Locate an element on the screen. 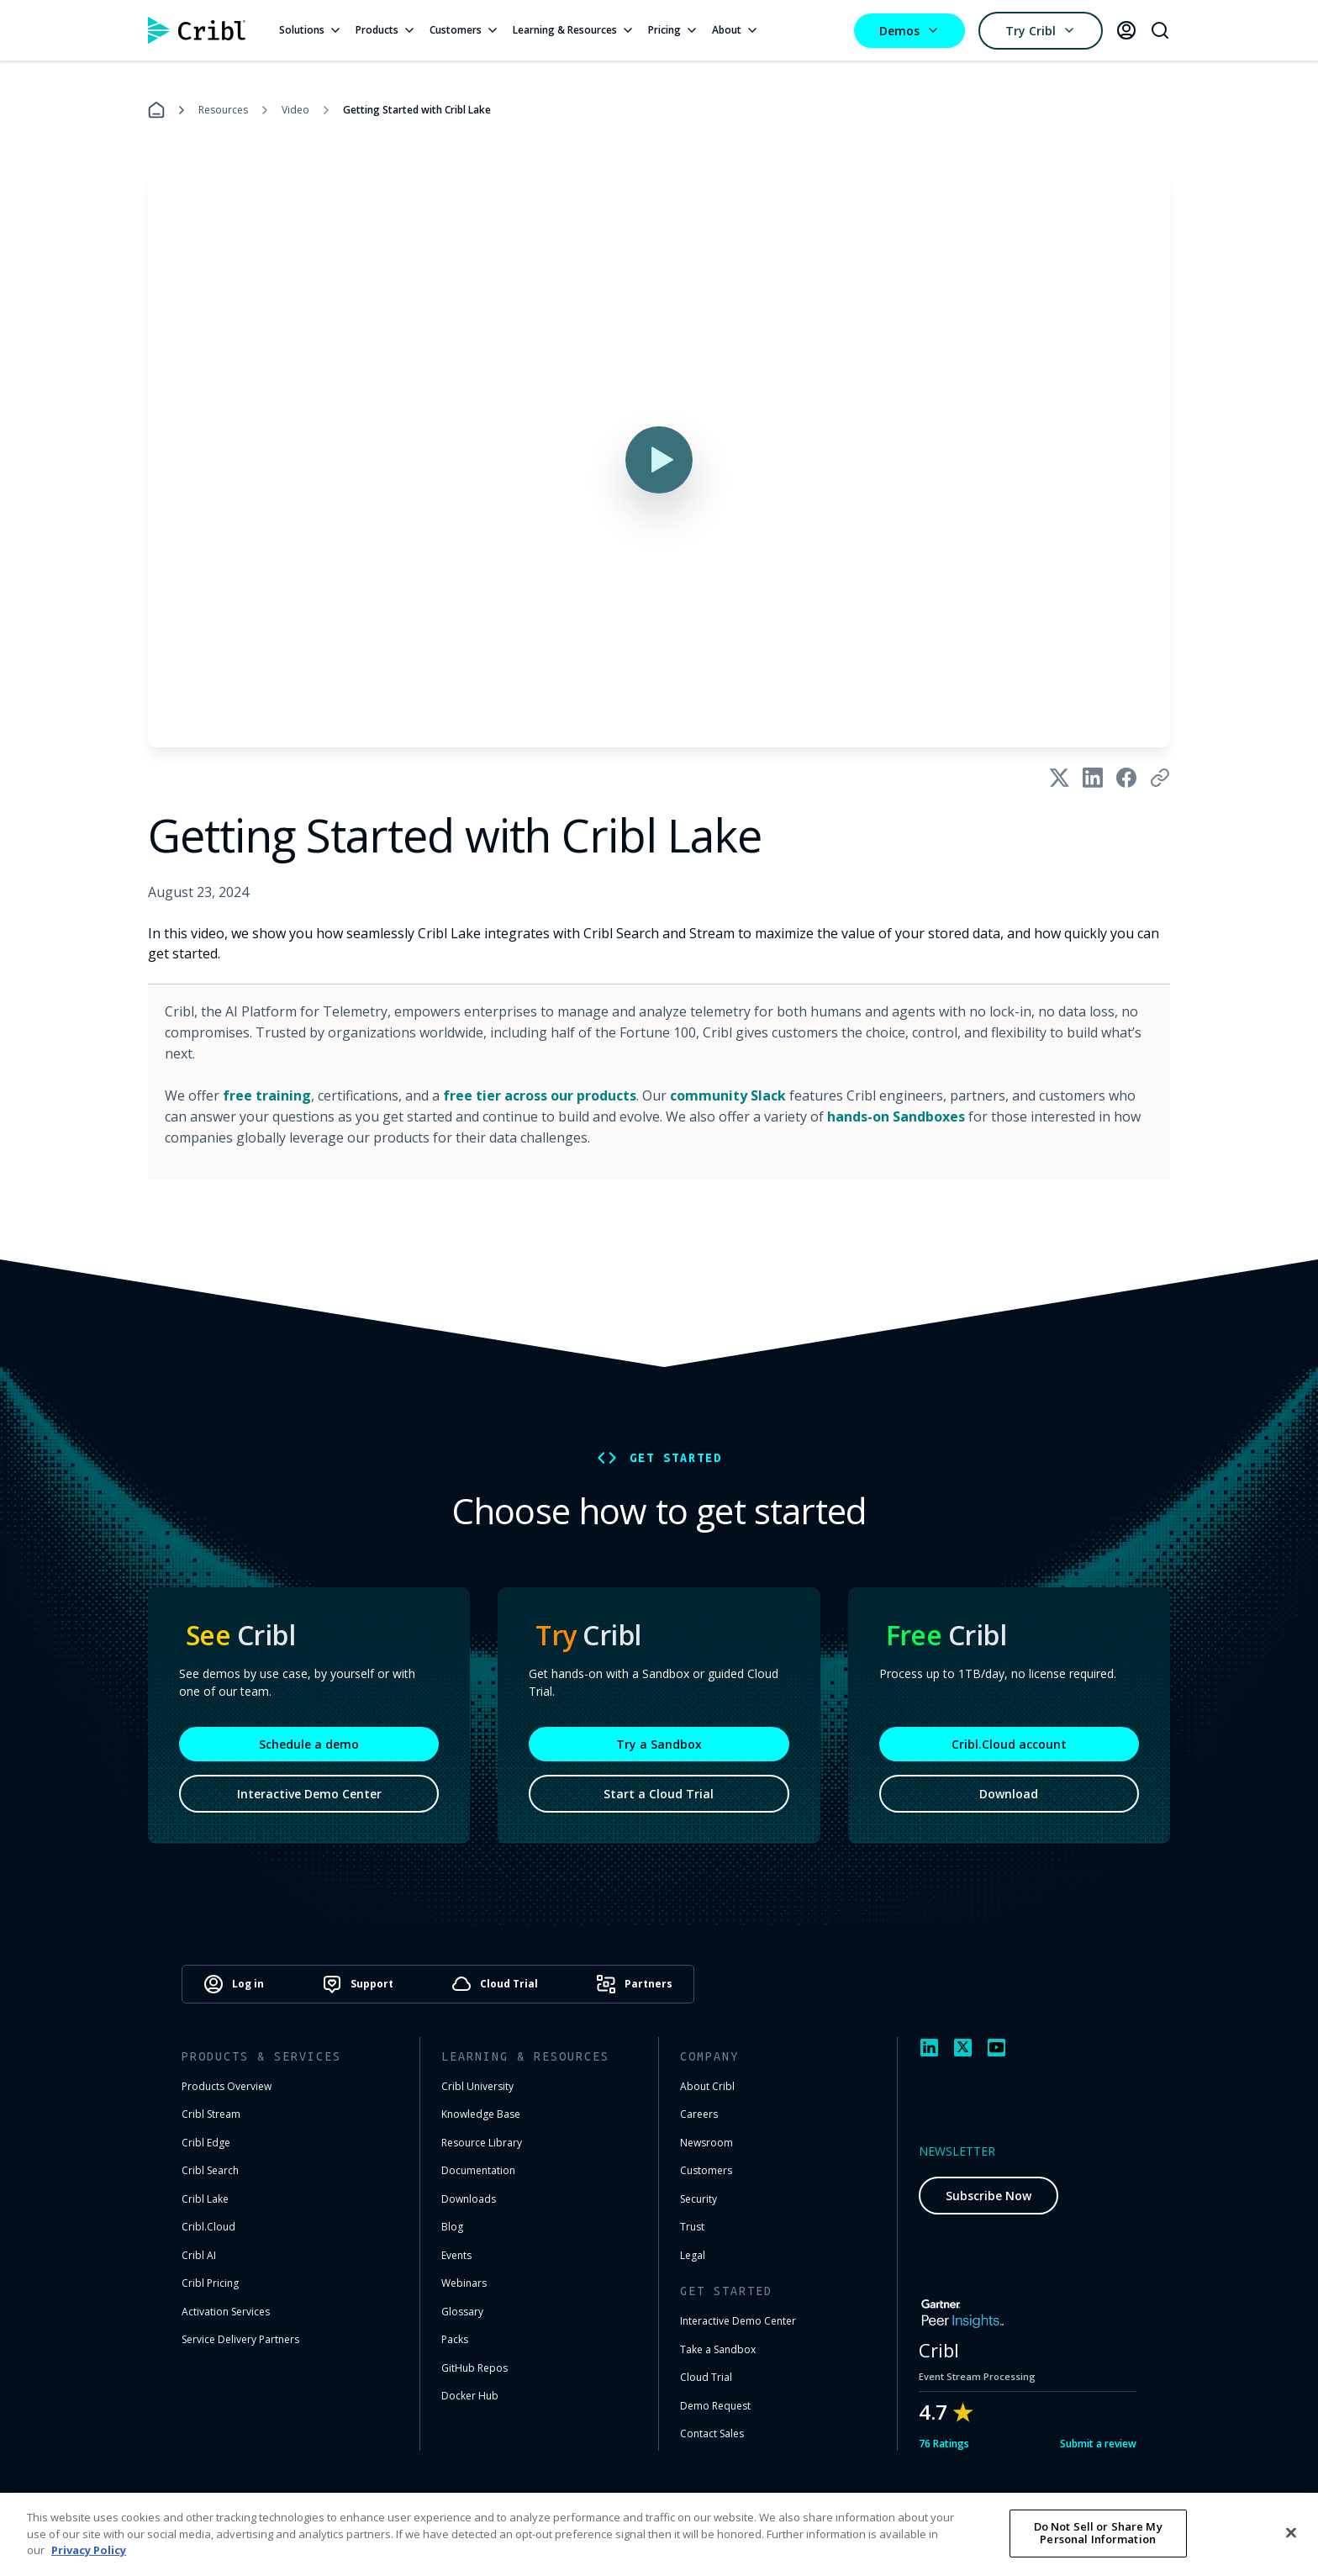  Products is located at coordinates (386, 30).